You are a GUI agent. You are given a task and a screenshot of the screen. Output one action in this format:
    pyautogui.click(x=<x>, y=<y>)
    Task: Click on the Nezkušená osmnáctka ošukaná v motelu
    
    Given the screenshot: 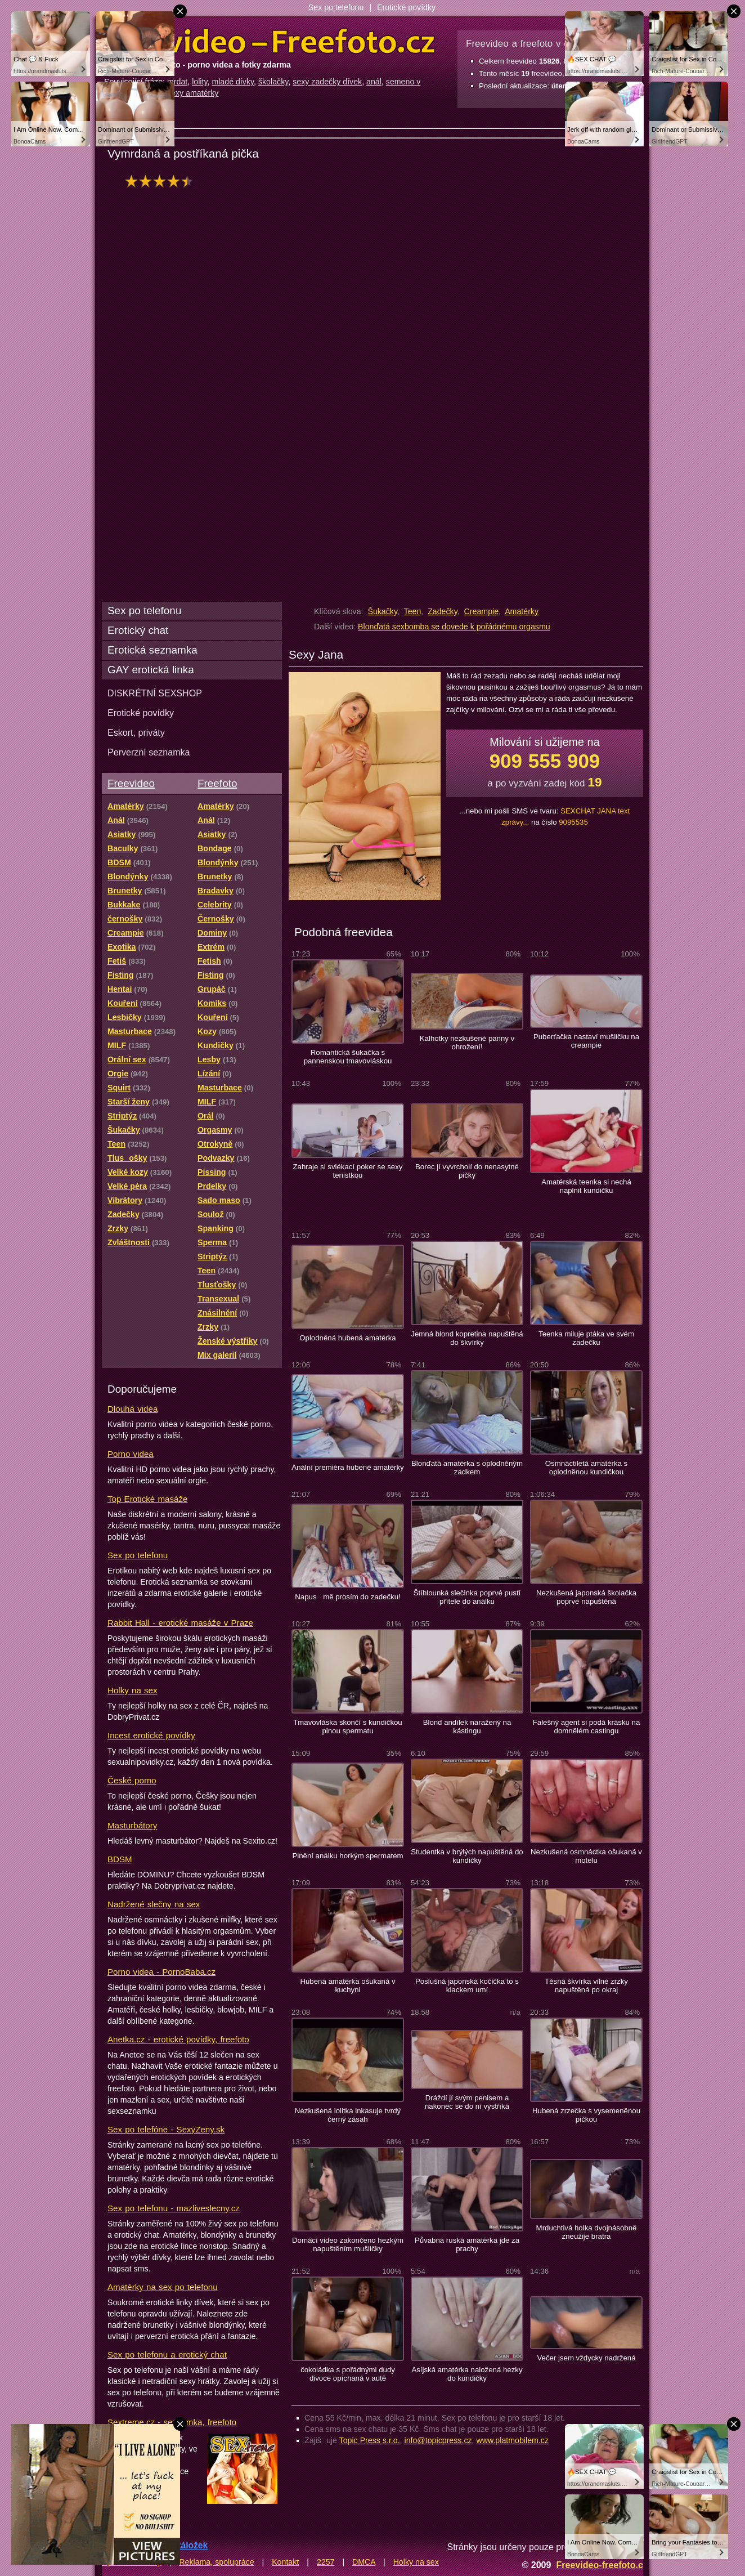 What is the action you would take?
    pyautogui.click(x=586, y=1856)
    